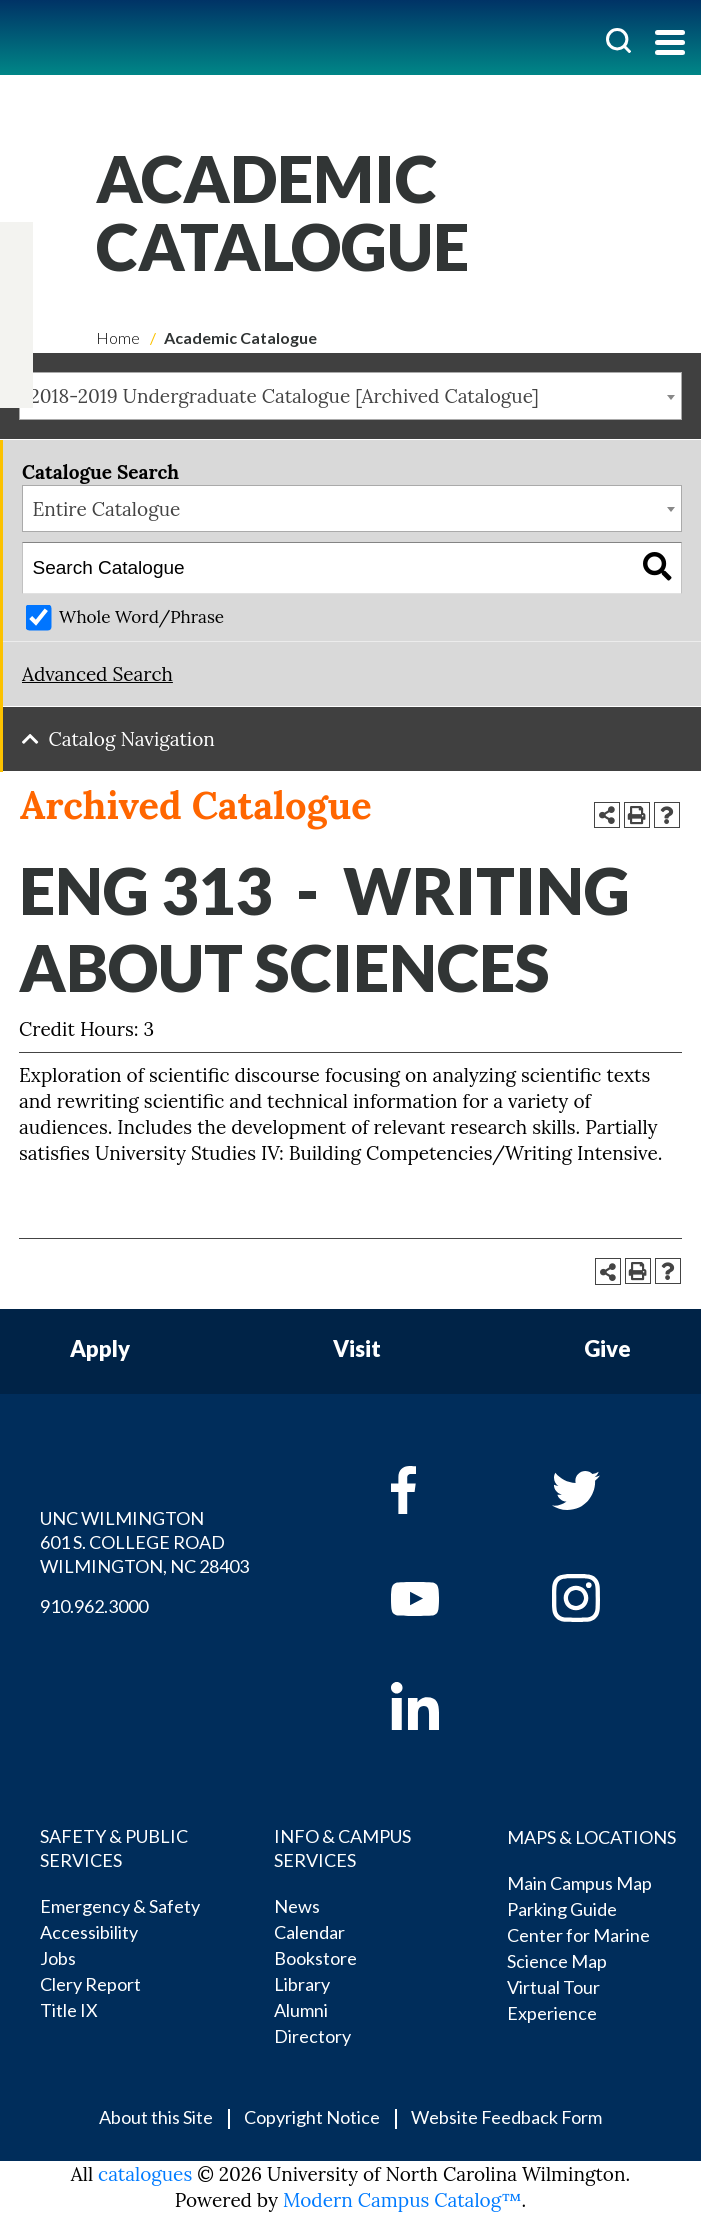 This screenshot has width=701, height=2237. I want to click on 910.962.3000, so click(94, 1606).